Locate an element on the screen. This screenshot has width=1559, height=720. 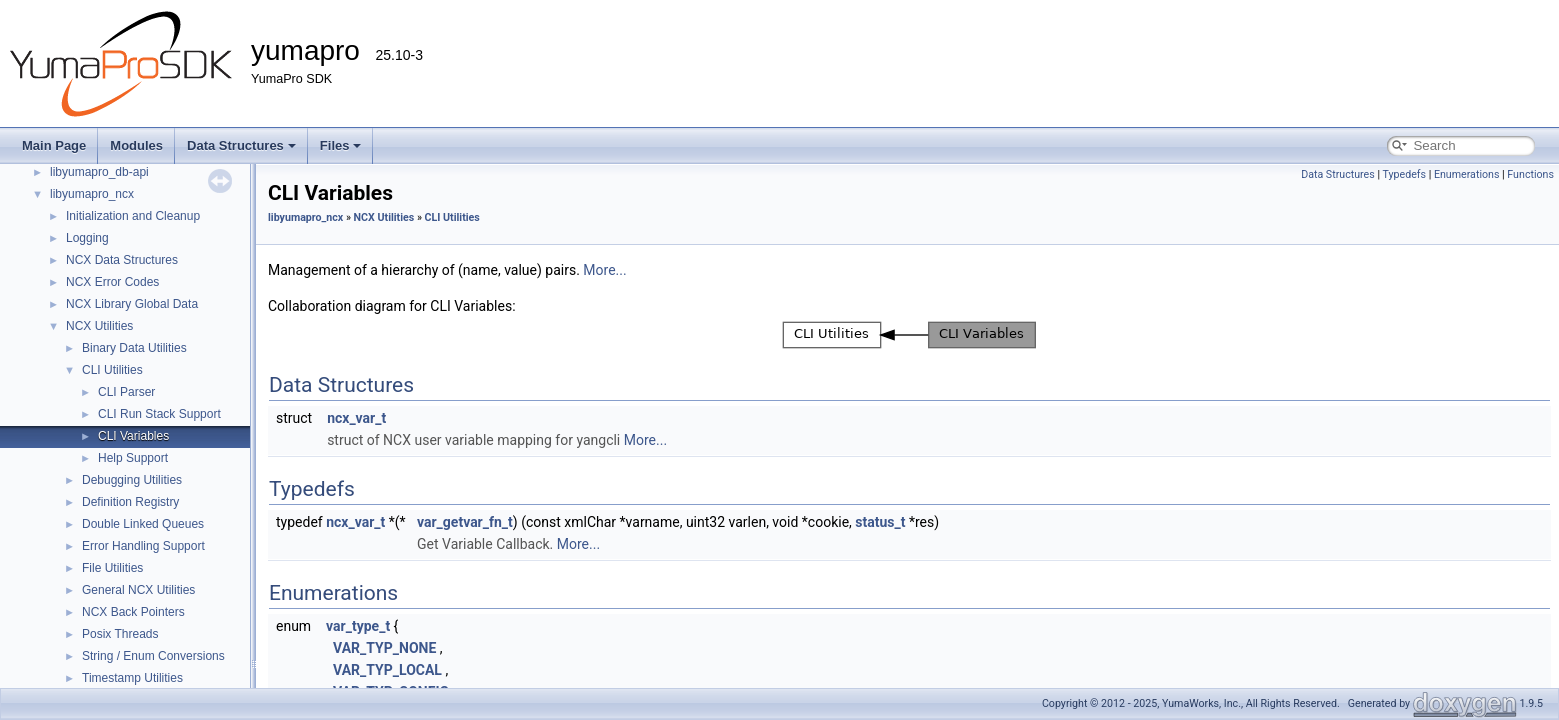
NCX Library Global Data is located at coordinates (132, 304).